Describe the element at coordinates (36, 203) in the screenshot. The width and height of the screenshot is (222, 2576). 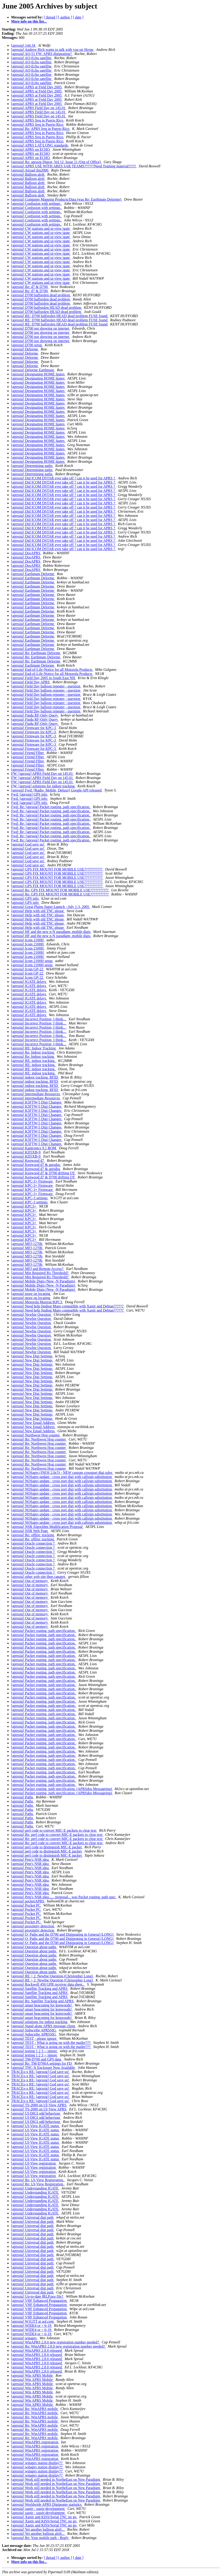
I see `[aprssig] Confusion with settings.` at that location.